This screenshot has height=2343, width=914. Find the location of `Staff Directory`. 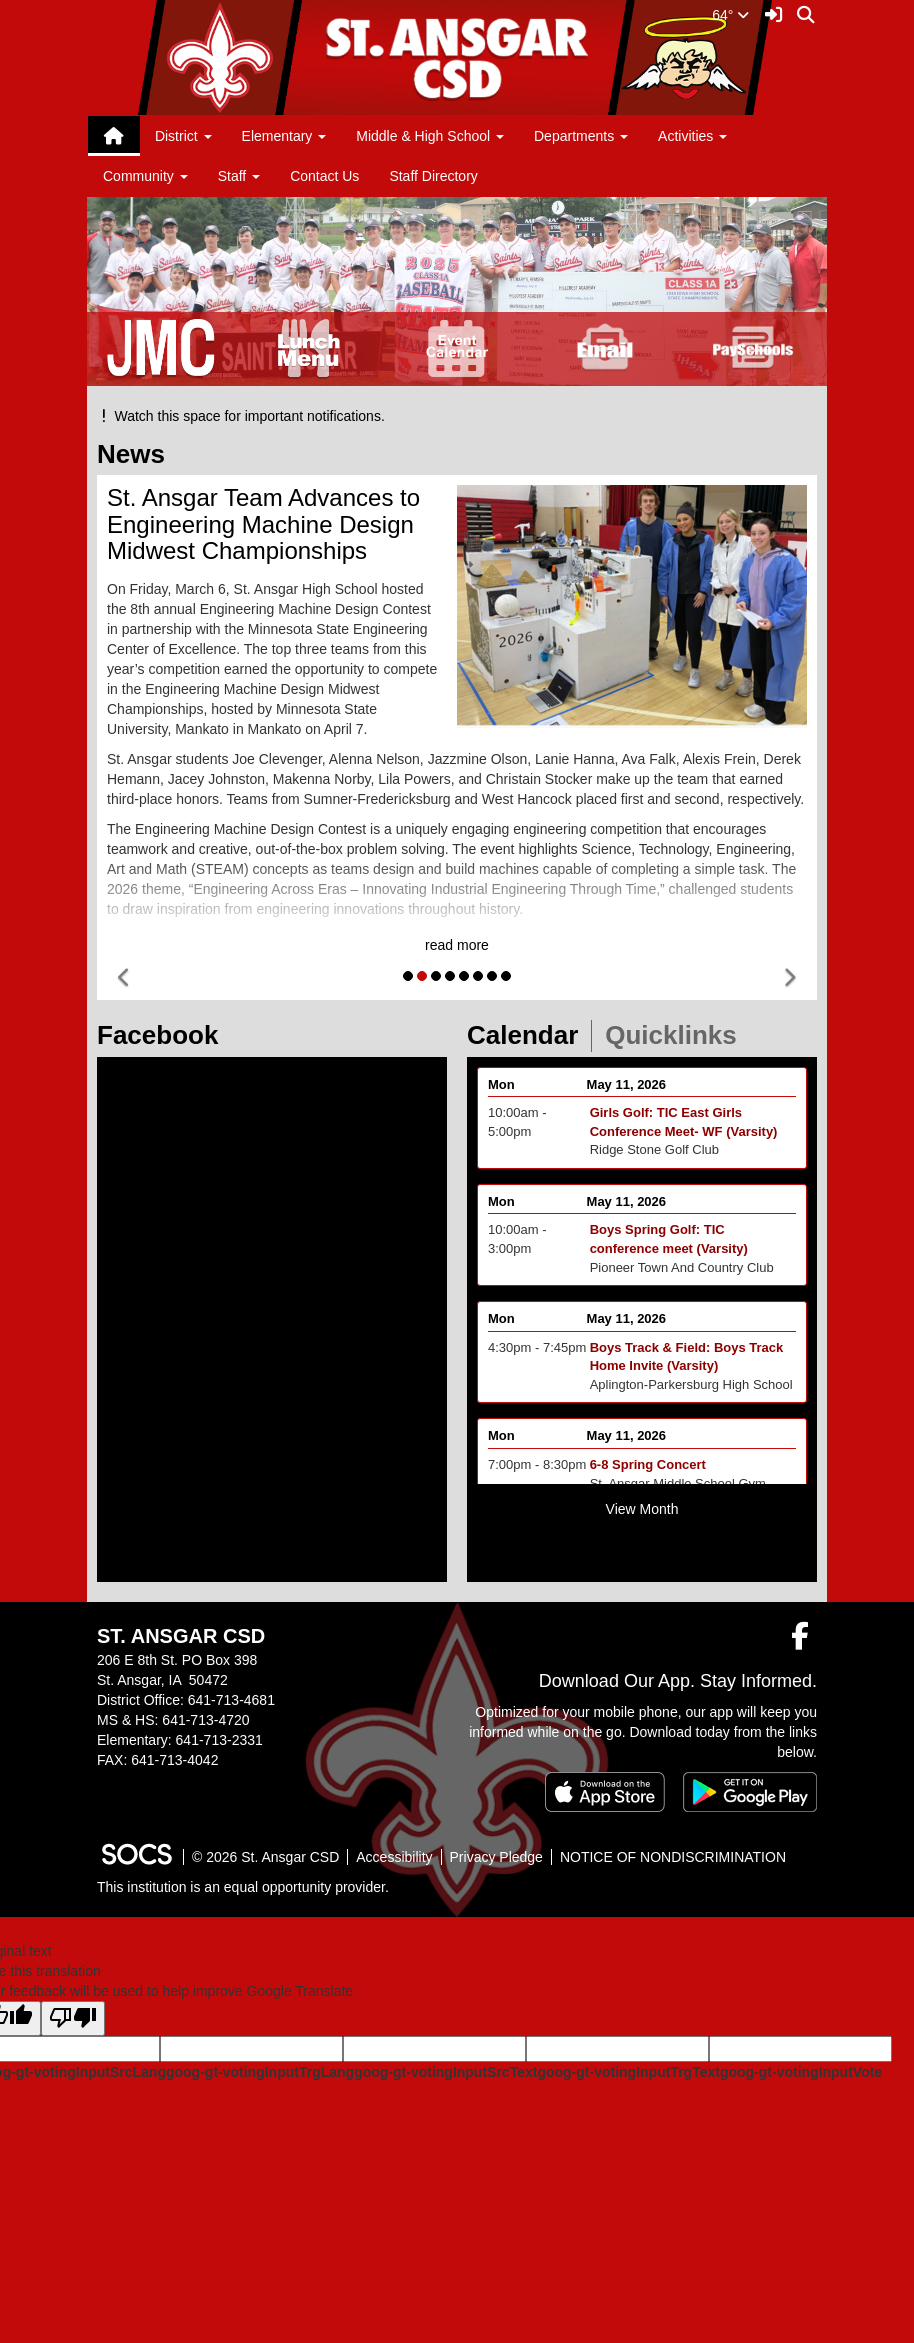

Staff Directory is located at coordinates (433, 176).